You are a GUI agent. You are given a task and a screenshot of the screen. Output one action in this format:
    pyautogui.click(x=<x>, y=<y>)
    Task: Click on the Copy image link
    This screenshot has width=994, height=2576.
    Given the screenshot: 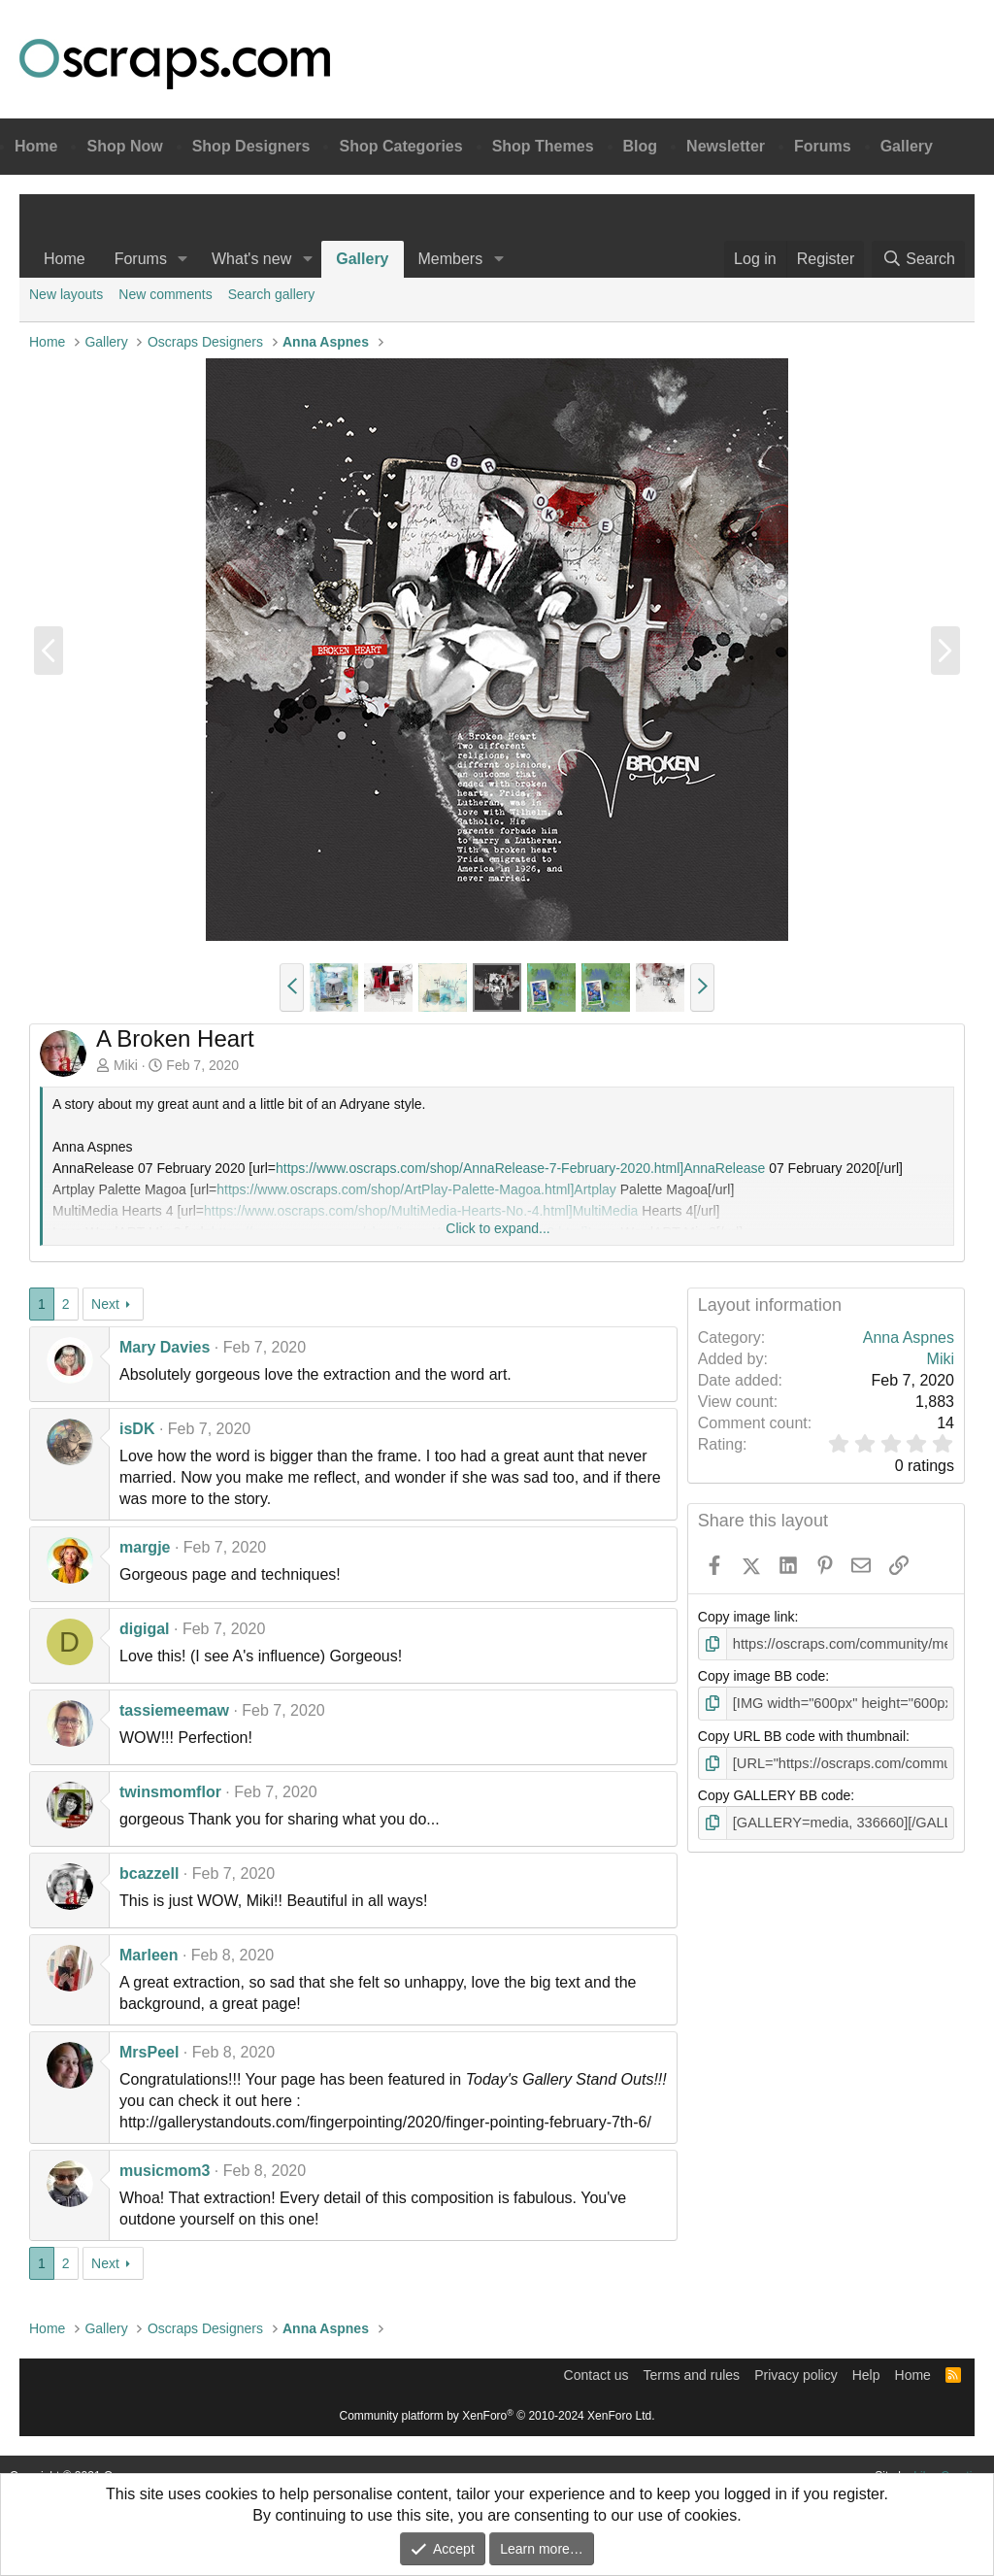 What is the action you would take?
    pyautogui.click(x=746, y=1616)
    